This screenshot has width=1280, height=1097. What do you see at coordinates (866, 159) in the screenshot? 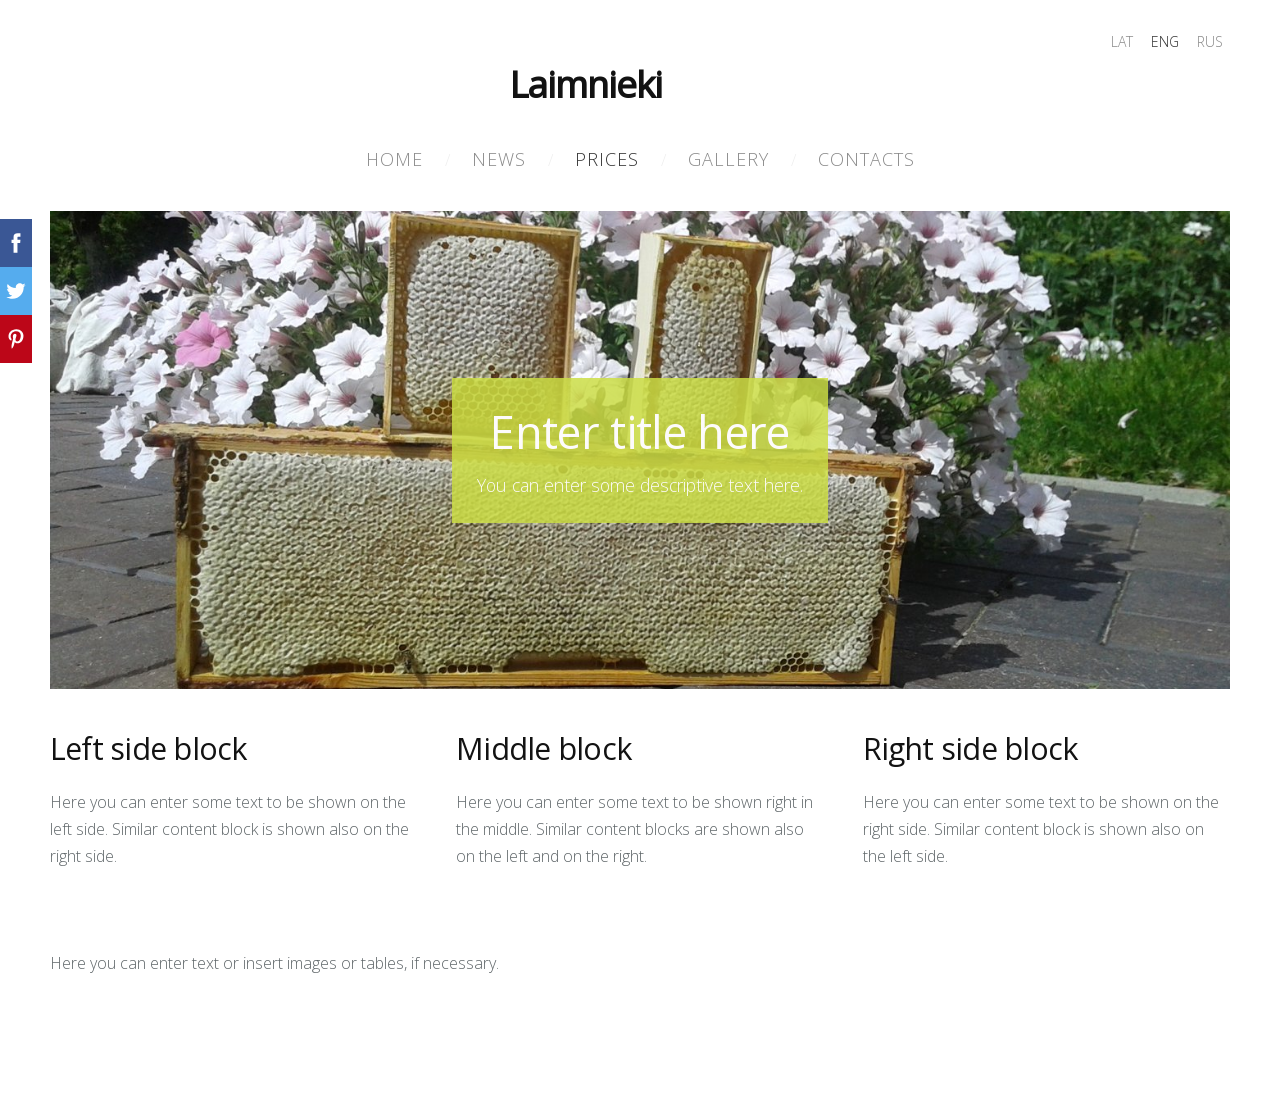
I see `Contacts [menuitem]` at bounding box center [866, 159].